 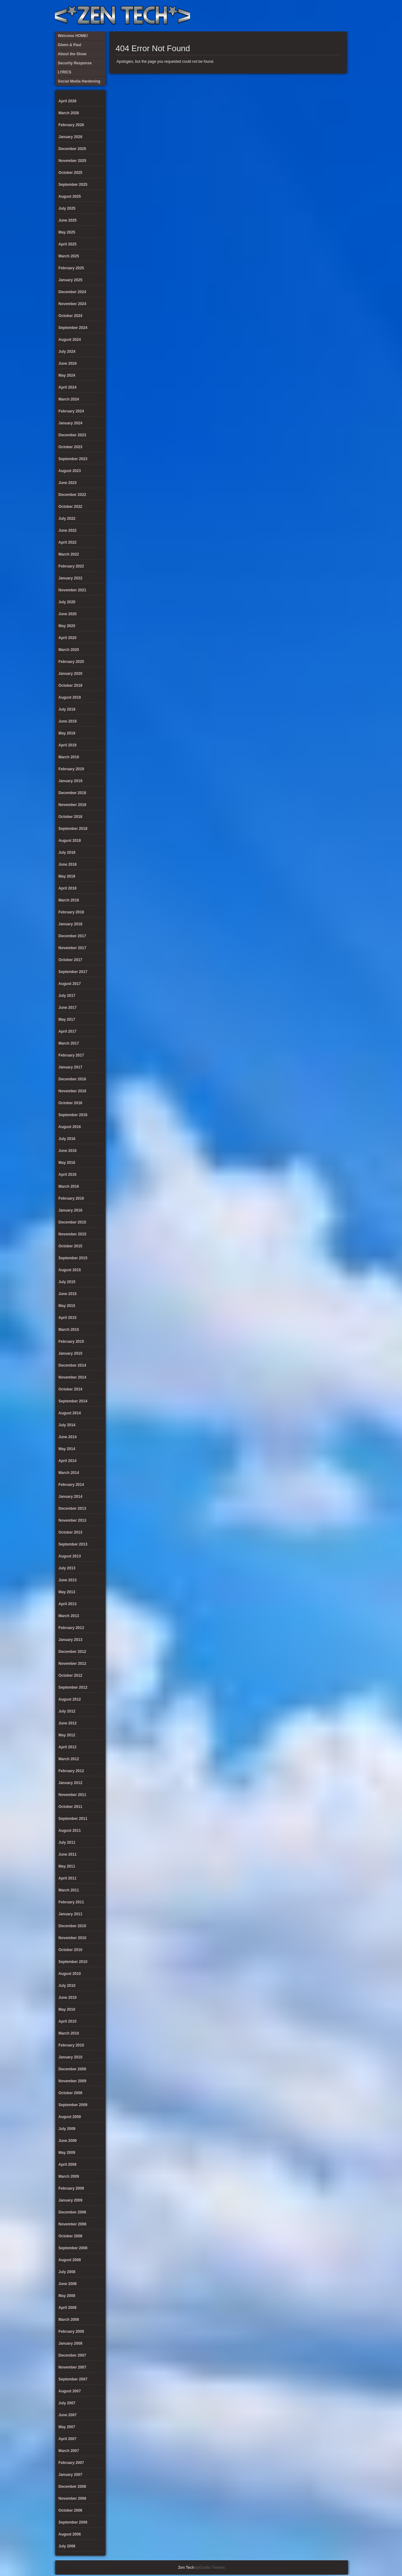 I want to click on April 2017, so click(x=67, y=1031).